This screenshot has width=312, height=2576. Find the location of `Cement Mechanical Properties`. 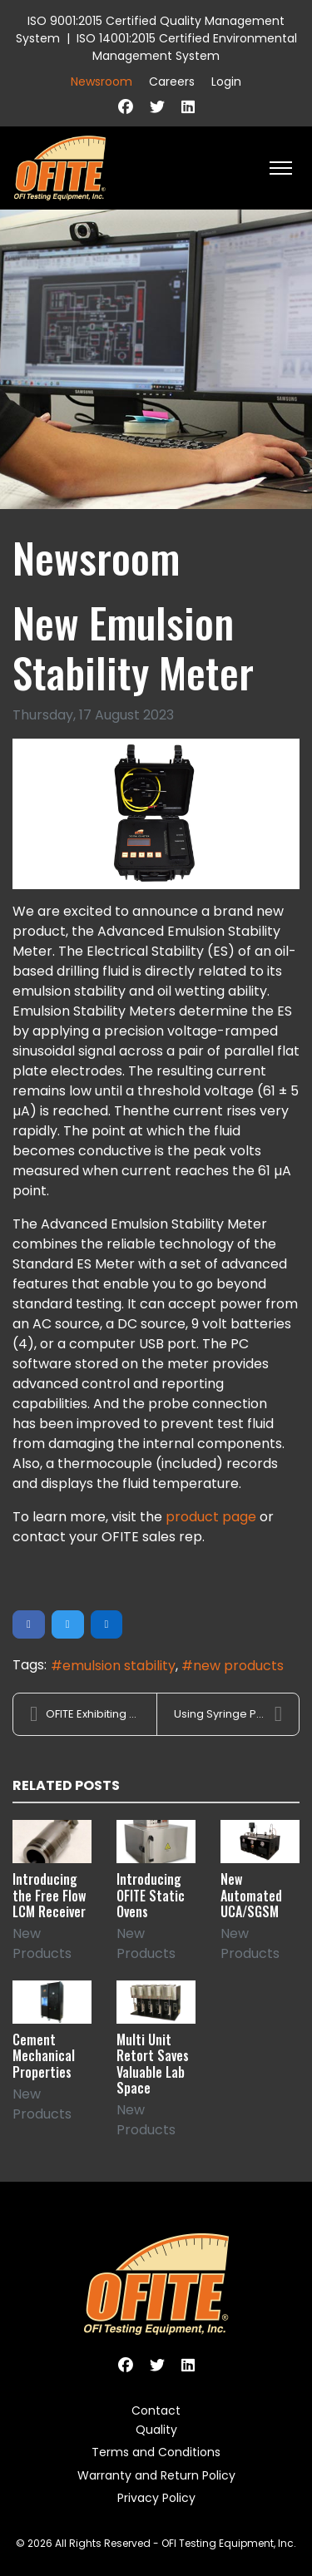

Cement Mechanical Properties is located at coordinates (43, 2055).